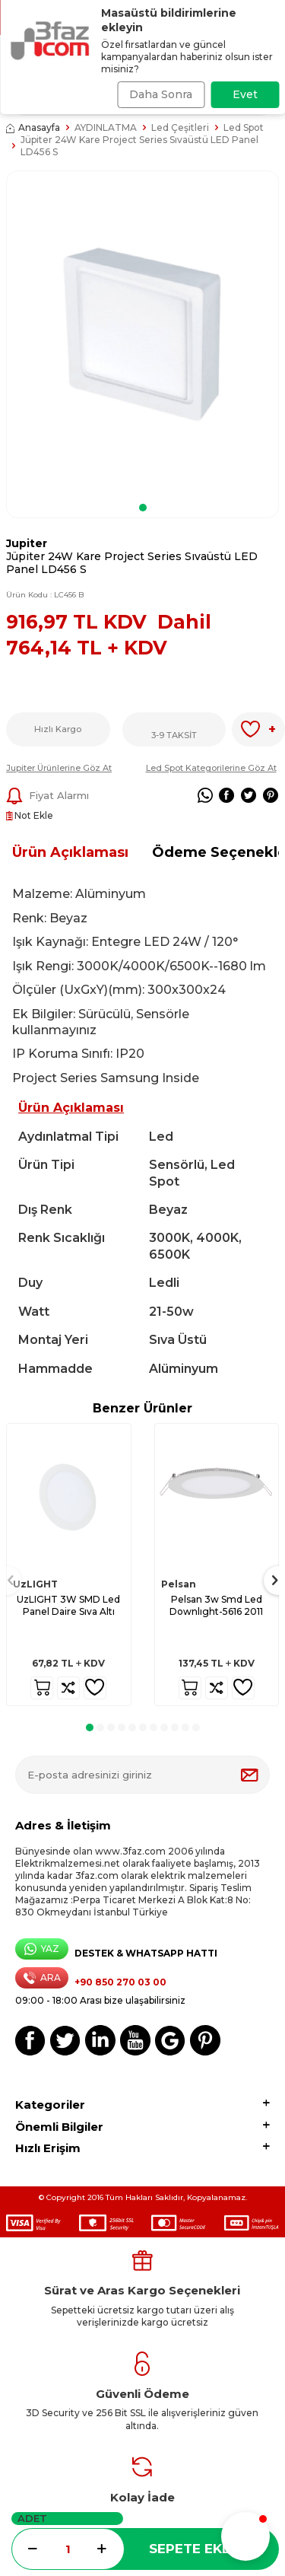 This screenshot has height=2576, width=285. Describe the element at coordinates (180, 127) in the screenshot. I see `Led Çeşitleri` at that location.